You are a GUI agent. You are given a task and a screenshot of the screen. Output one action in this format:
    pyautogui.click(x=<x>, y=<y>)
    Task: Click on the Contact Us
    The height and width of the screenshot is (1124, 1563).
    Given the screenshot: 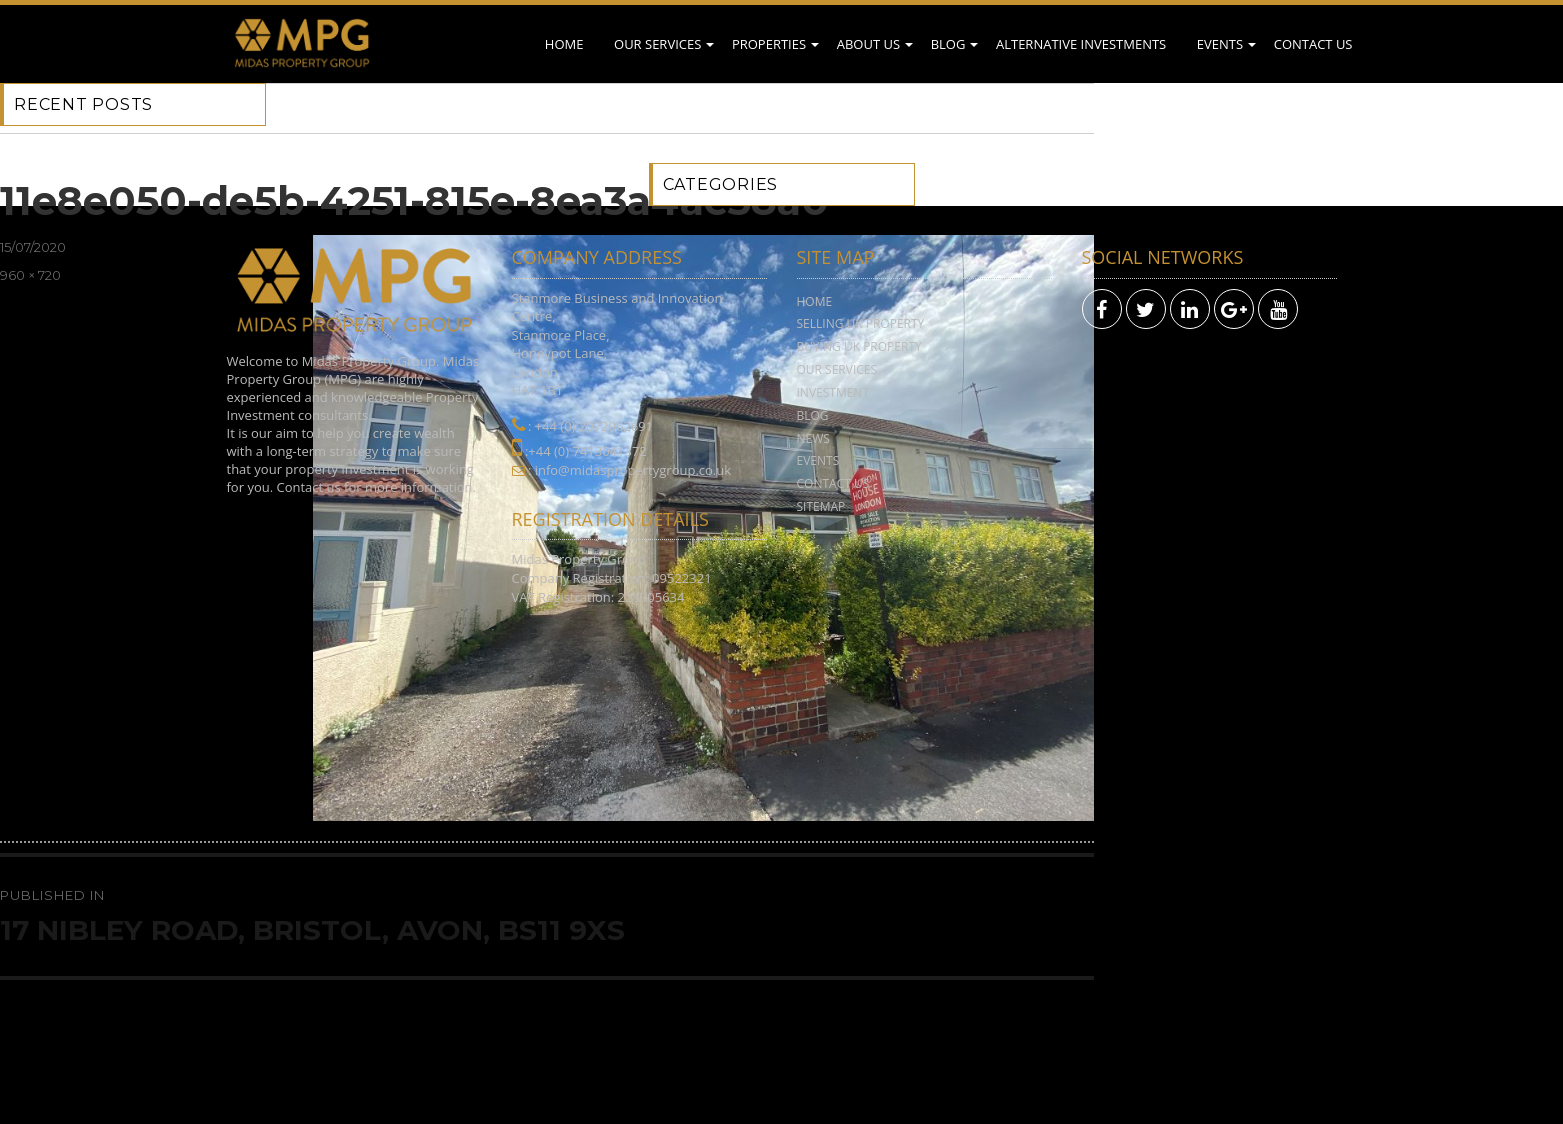 What is the action you would take?
    pyautogui.click(x=1313, y=44)
    